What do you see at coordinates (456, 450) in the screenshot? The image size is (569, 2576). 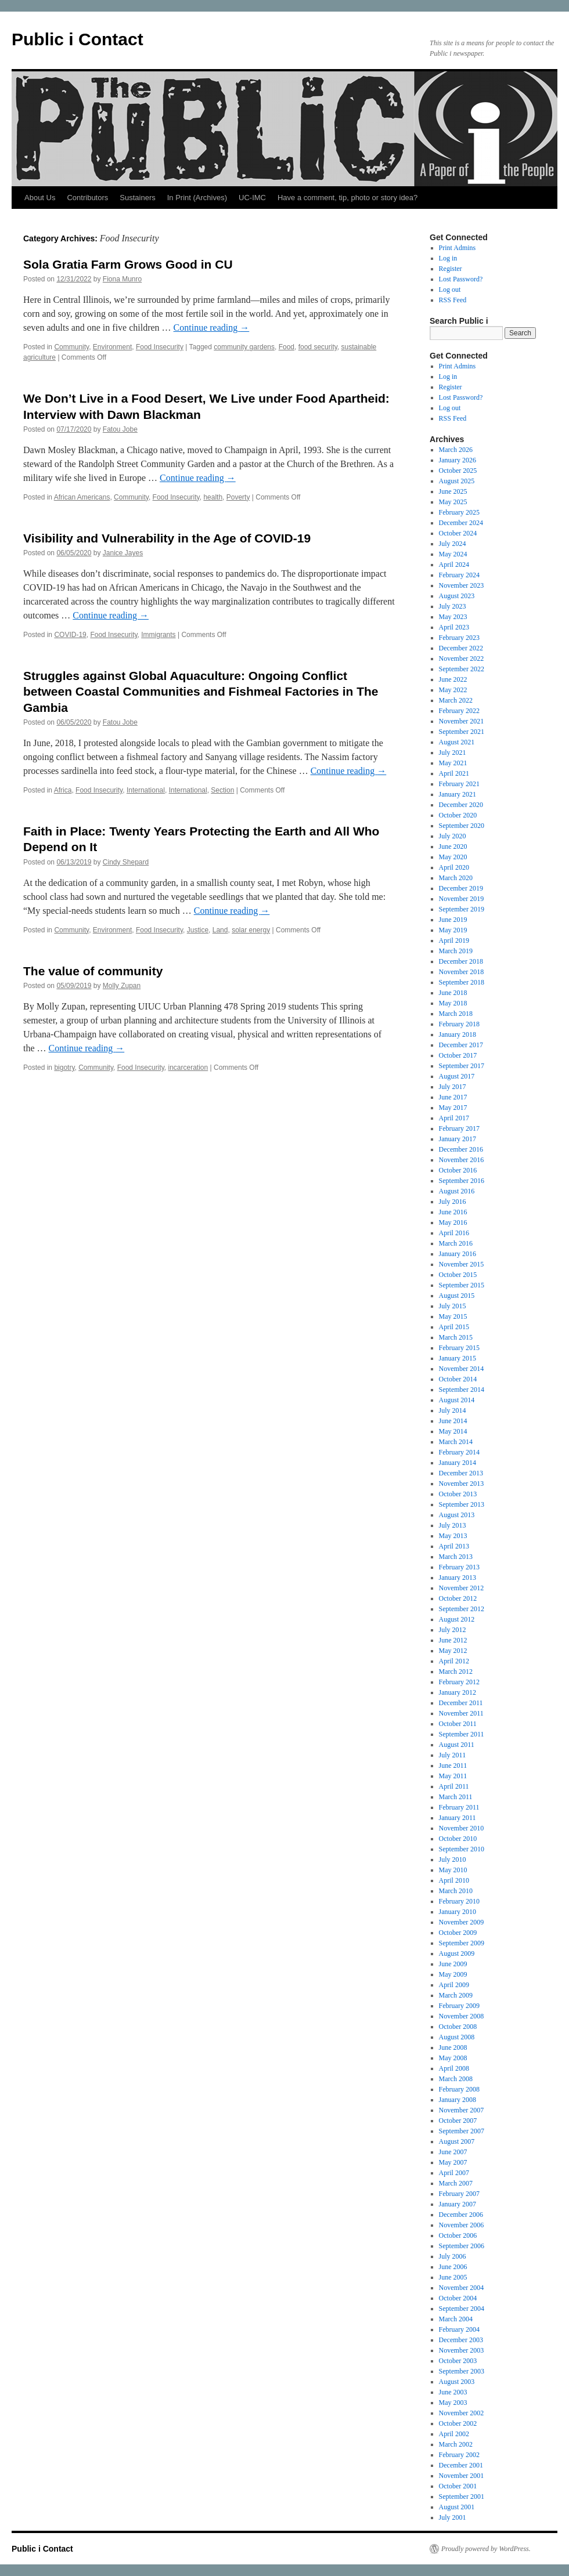 I see `March 2026` at bounding box center [456, 450].